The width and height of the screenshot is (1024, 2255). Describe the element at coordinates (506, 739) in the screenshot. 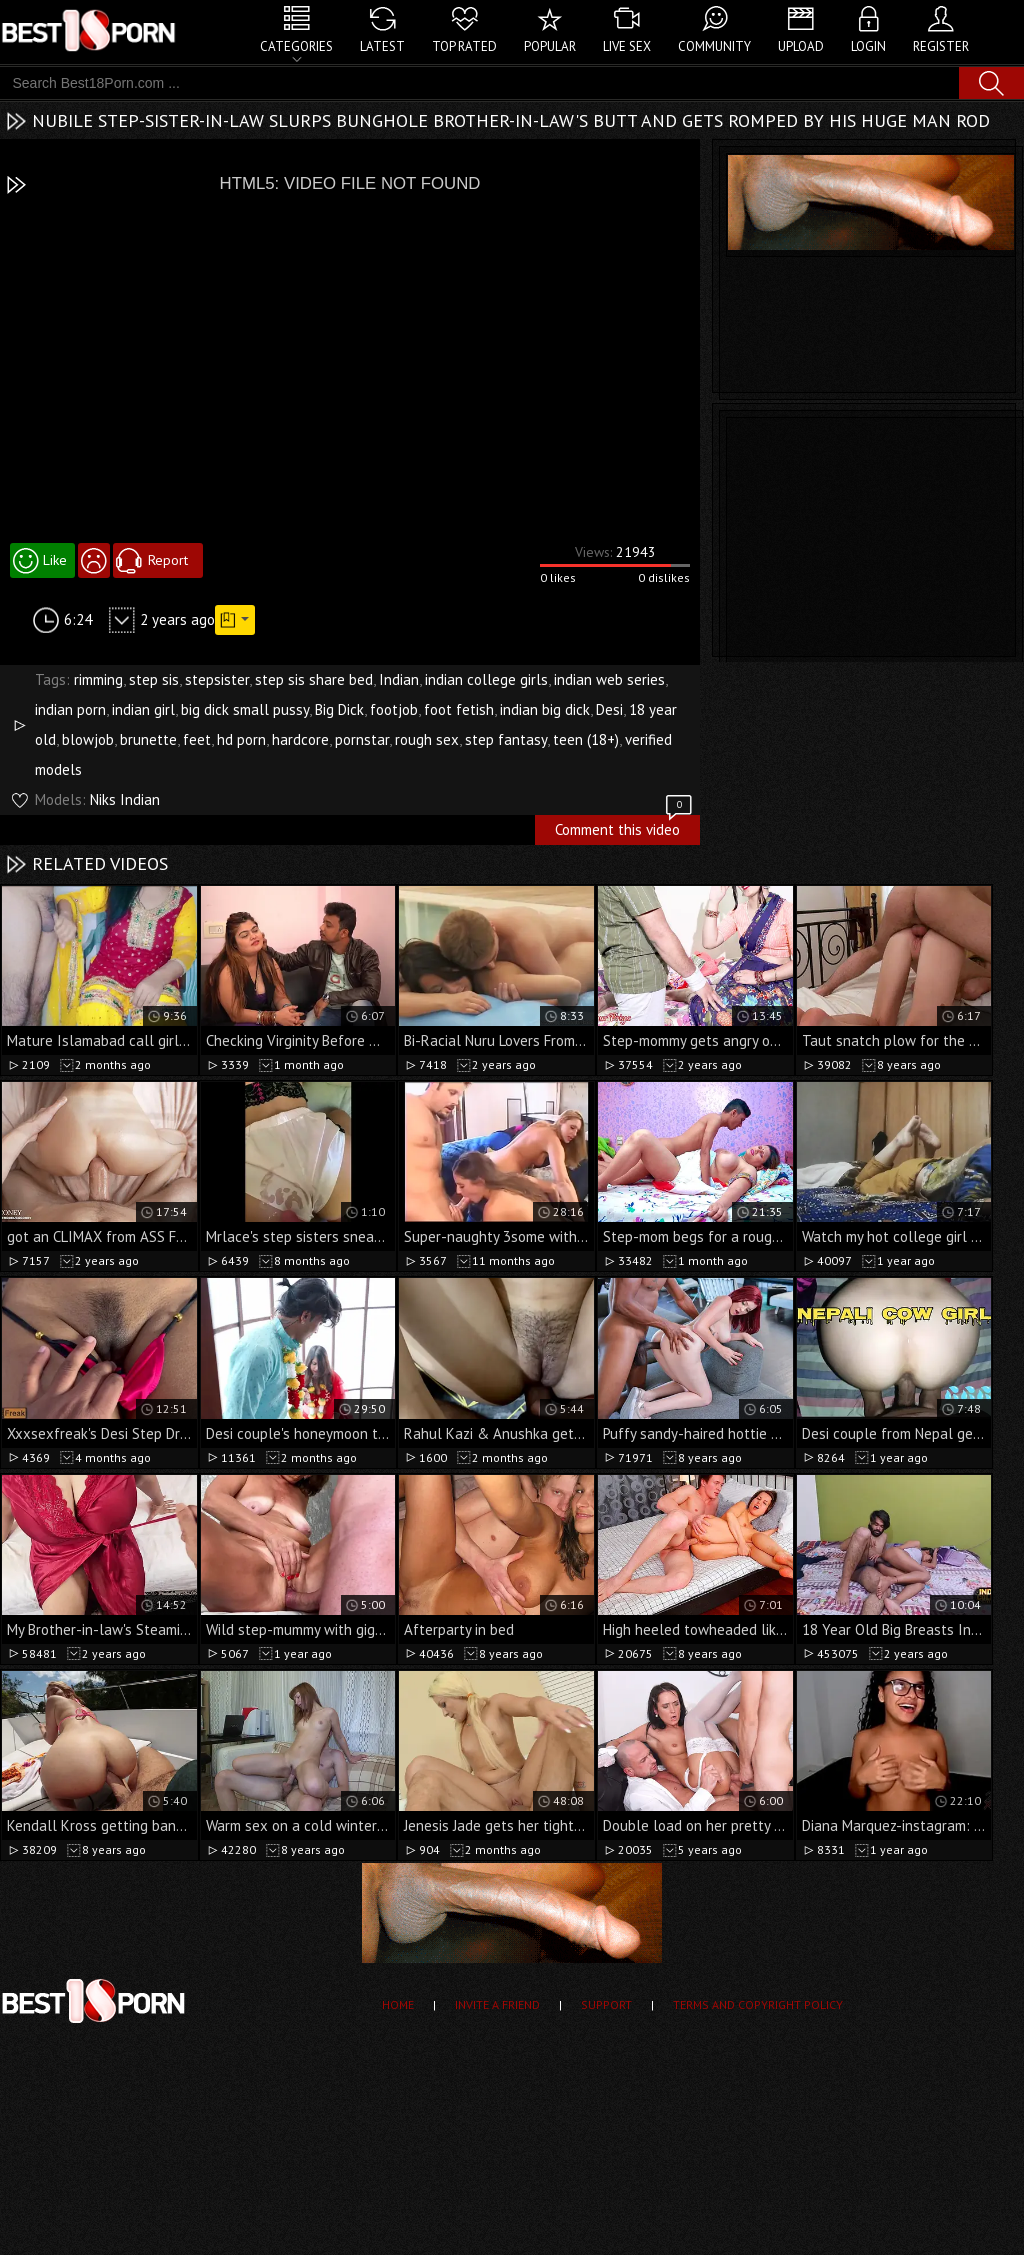

I see `step fantasy` at that location.